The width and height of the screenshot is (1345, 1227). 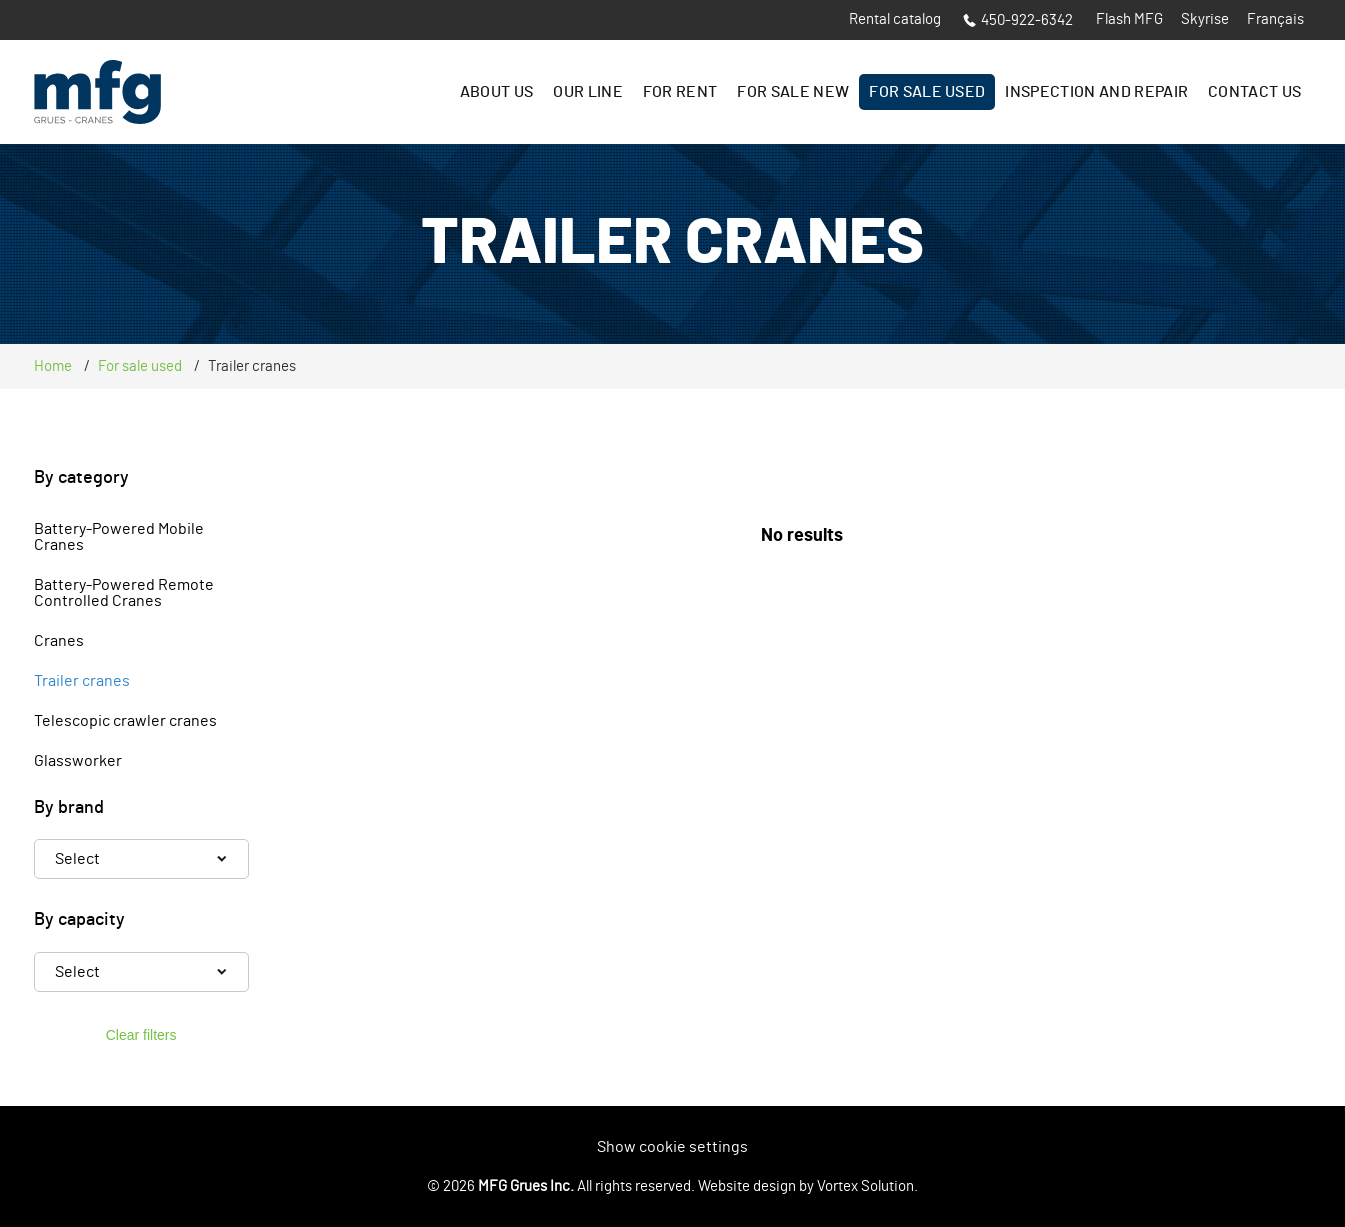 I want to click on 450-922-6342, so click(x=1018, y=20).